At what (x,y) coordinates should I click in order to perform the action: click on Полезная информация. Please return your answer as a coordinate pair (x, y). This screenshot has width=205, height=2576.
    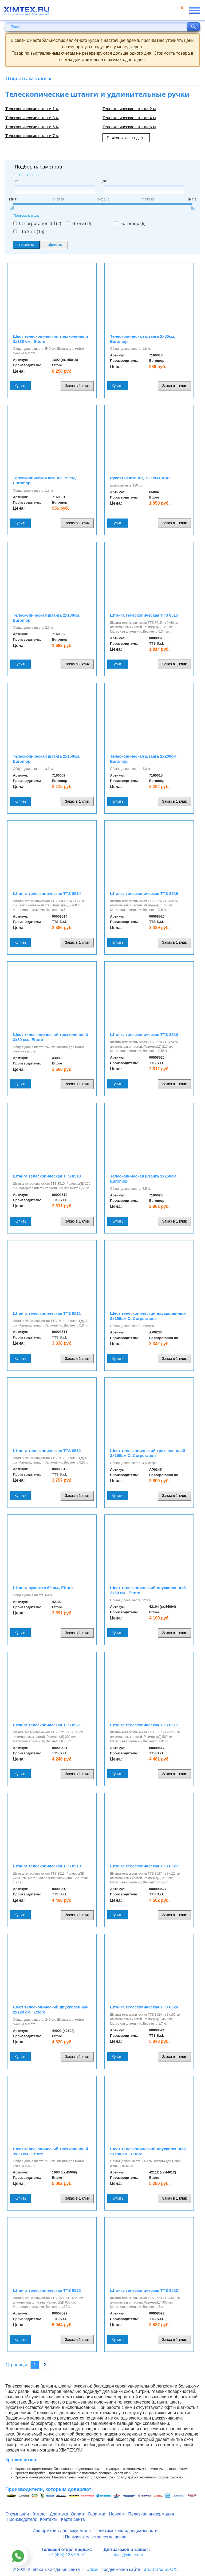
    Looking at the image, I should click on (151, 2514).